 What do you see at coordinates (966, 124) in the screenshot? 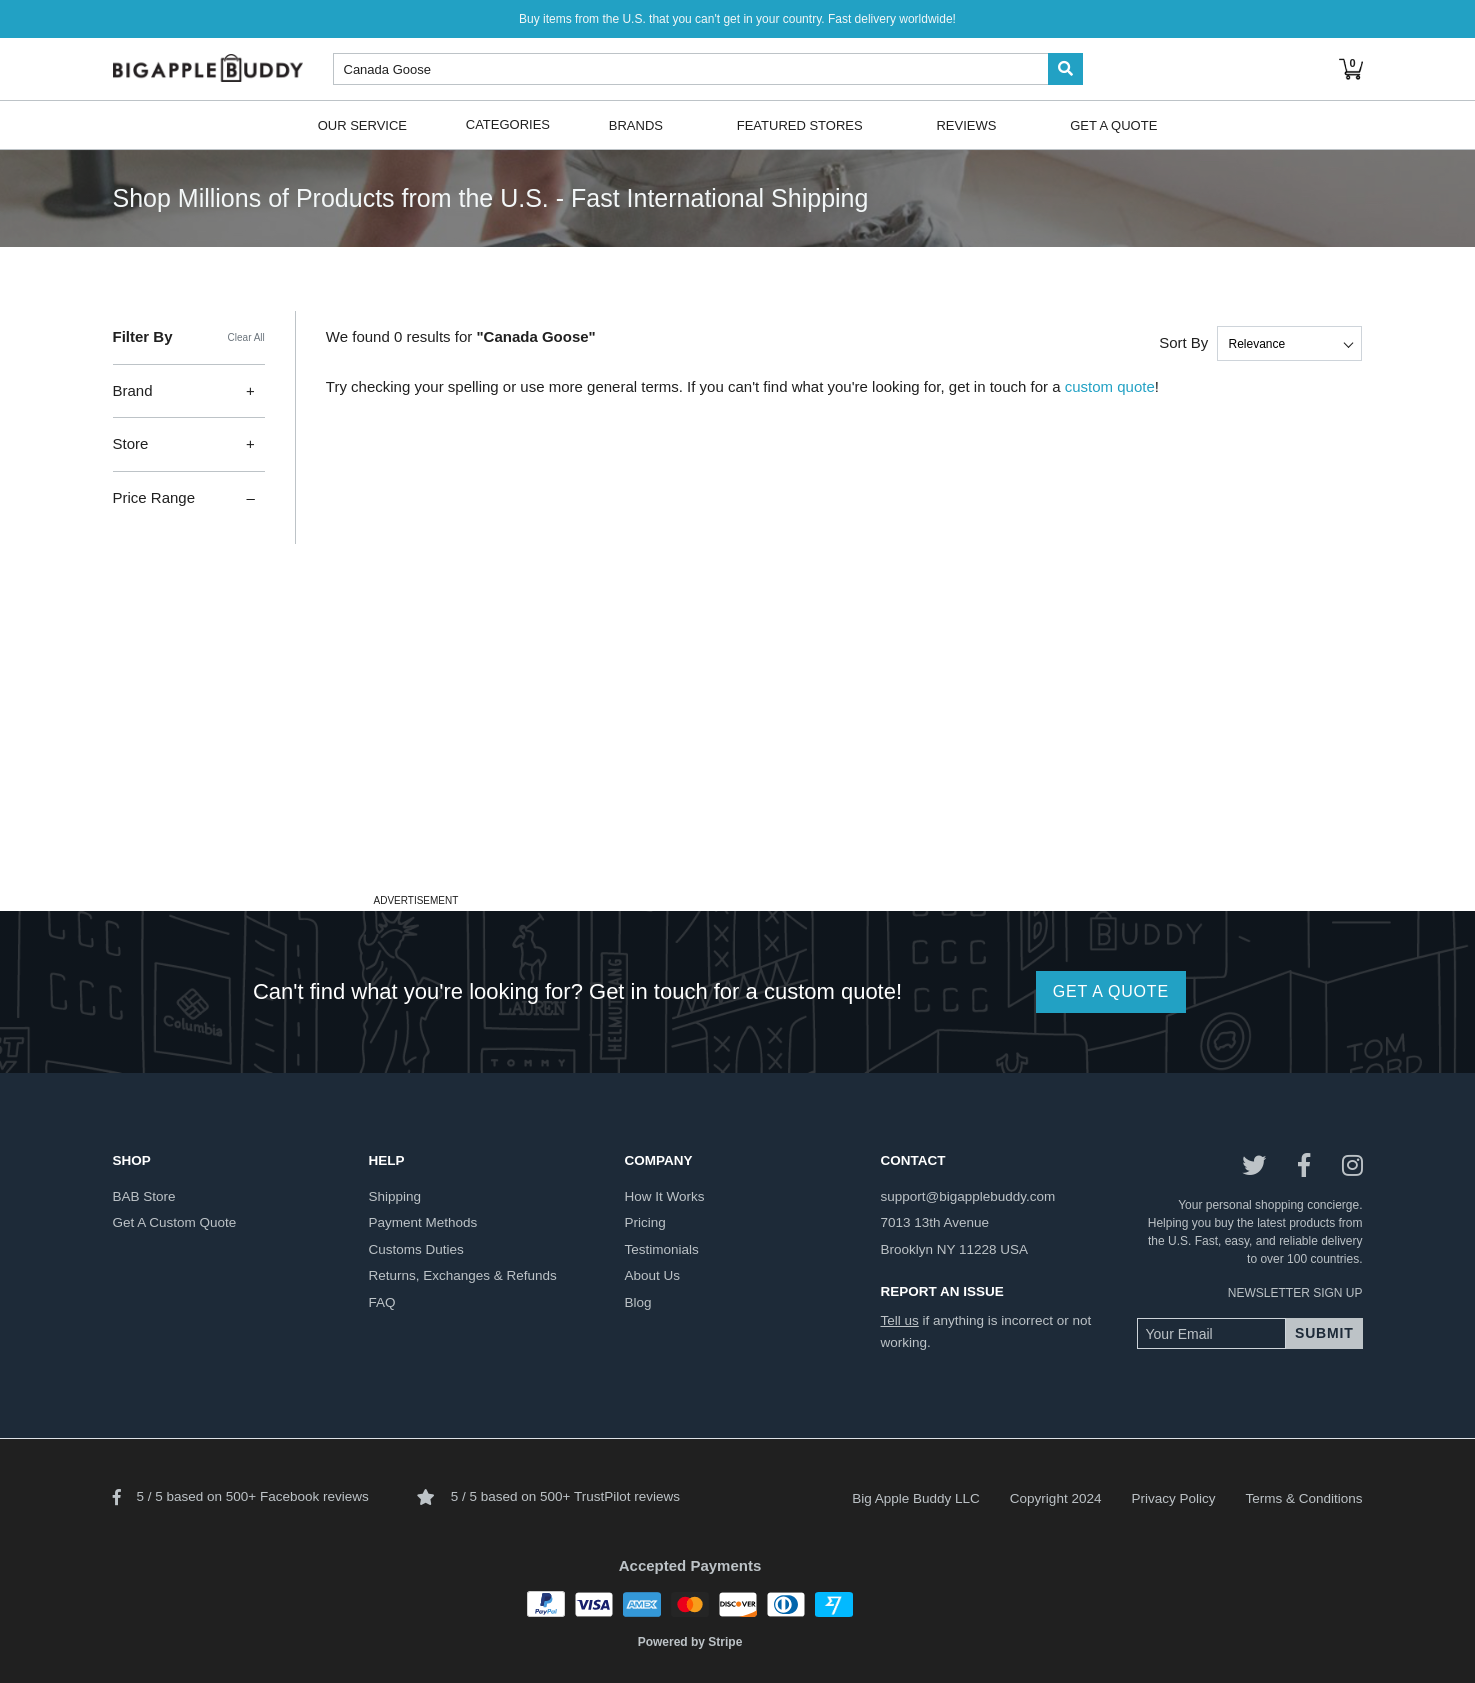
I see `Reviews` at bounding box center [966, 124].